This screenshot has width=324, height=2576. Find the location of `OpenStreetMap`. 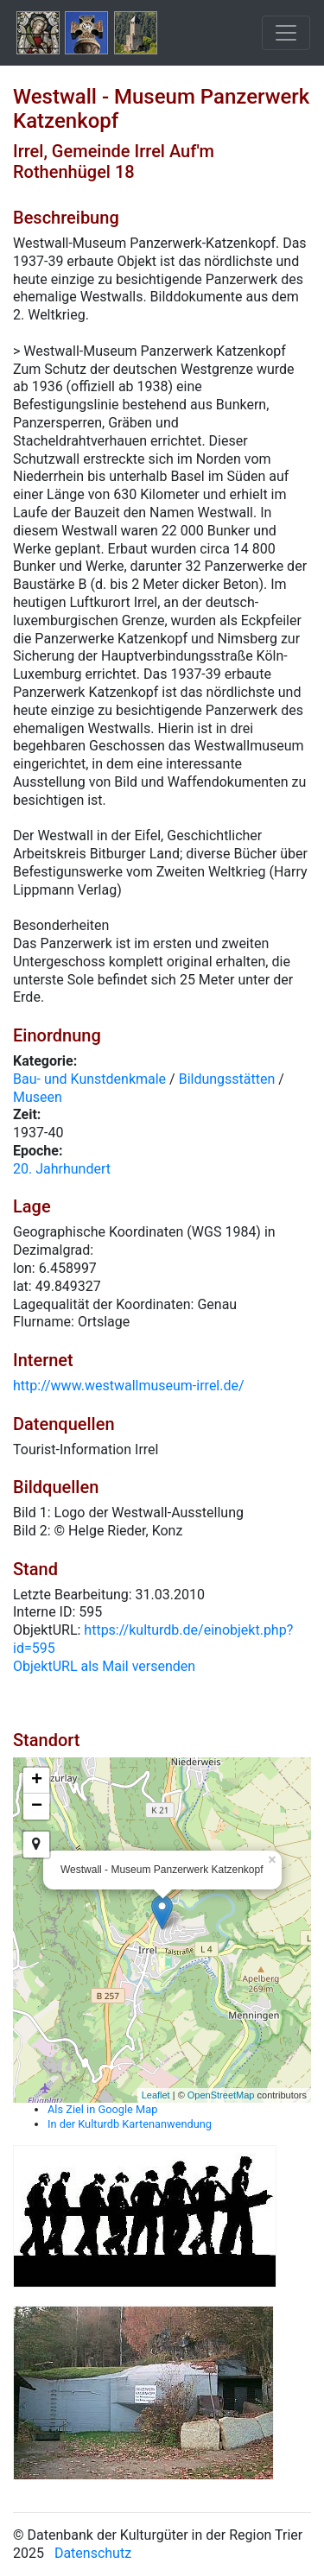

OpenStreetMap is located at coordinates (221, 2095).